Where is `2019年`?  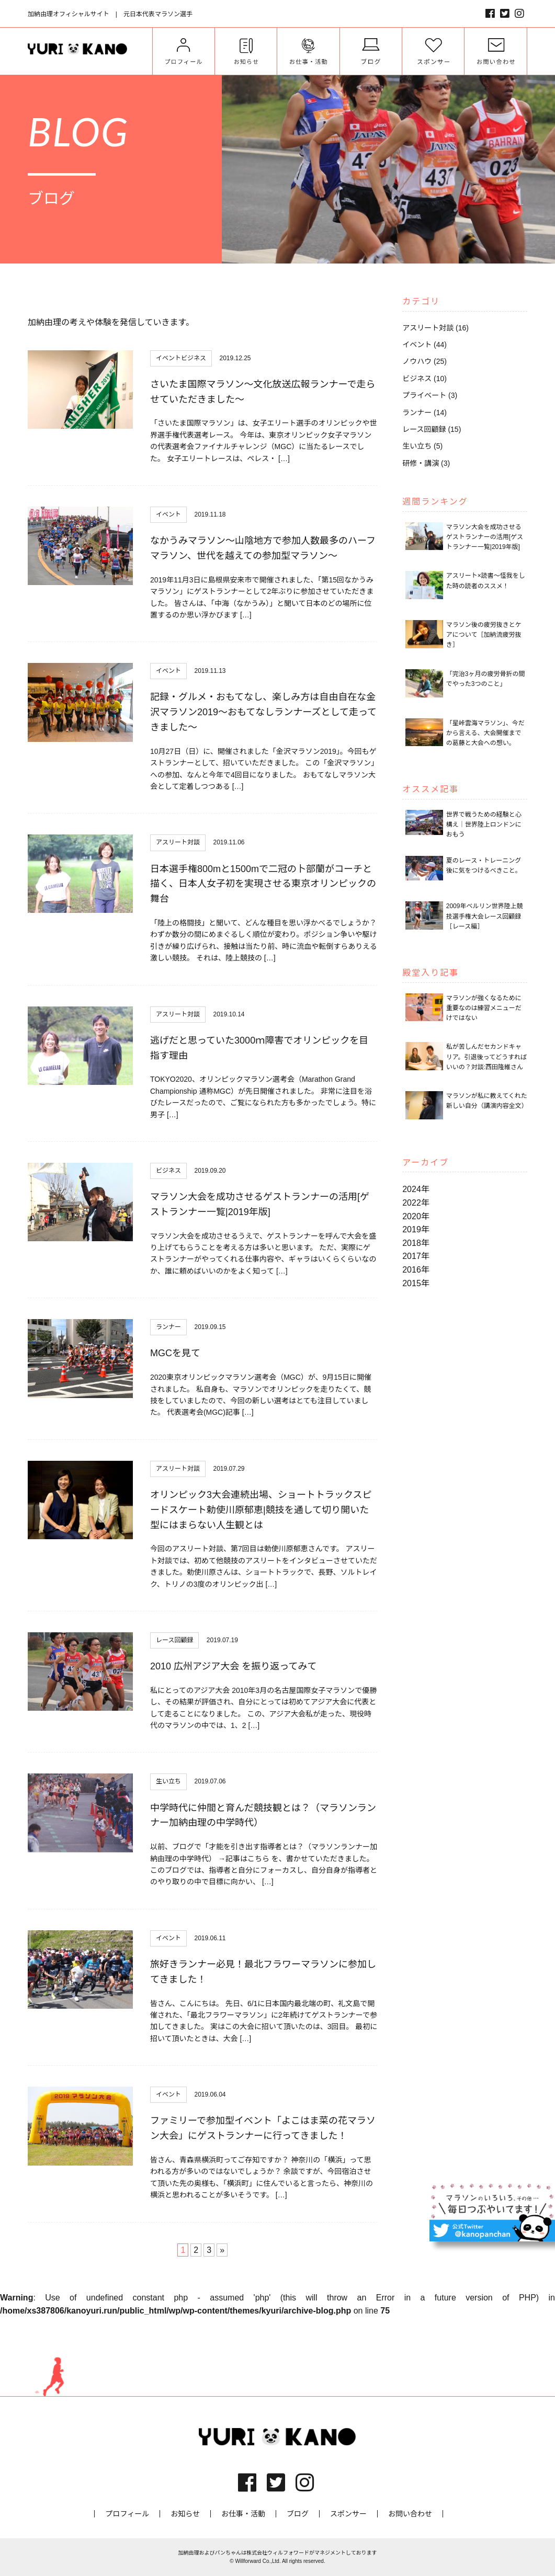 2019年 is located at coordinates (415, 1229).